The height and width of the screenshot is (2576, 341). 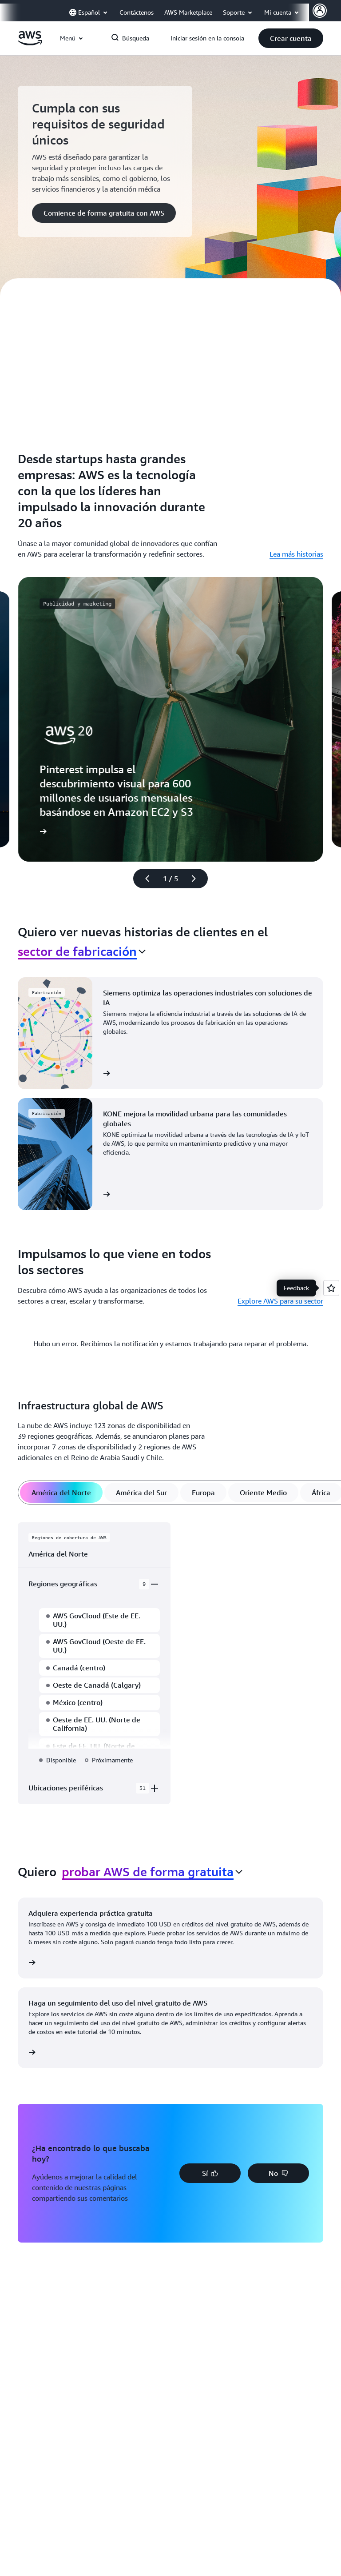 I want to click on [AWS Profile], so click(x=320, y=11).